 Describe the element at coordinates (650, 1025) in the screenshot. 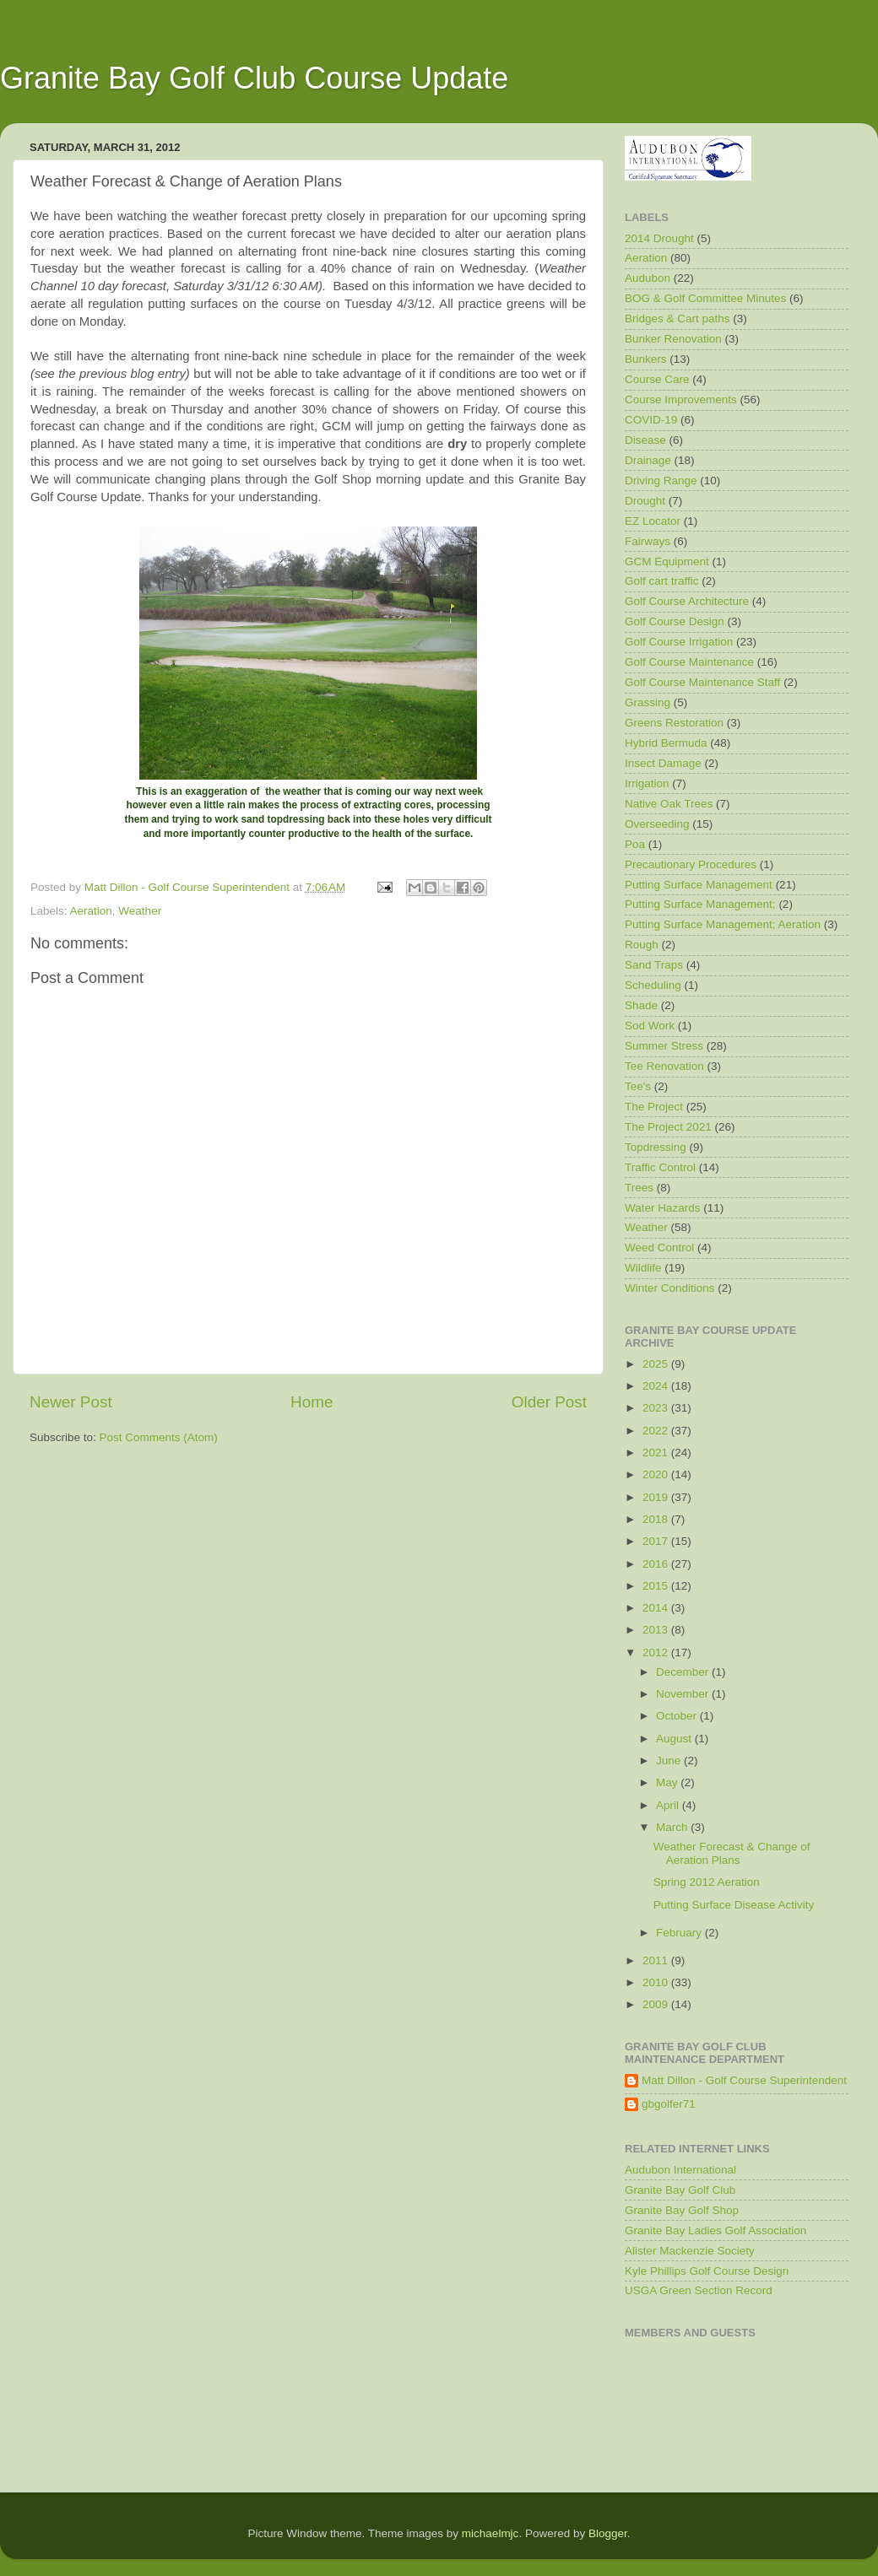

I see `Sod Work` at that location.